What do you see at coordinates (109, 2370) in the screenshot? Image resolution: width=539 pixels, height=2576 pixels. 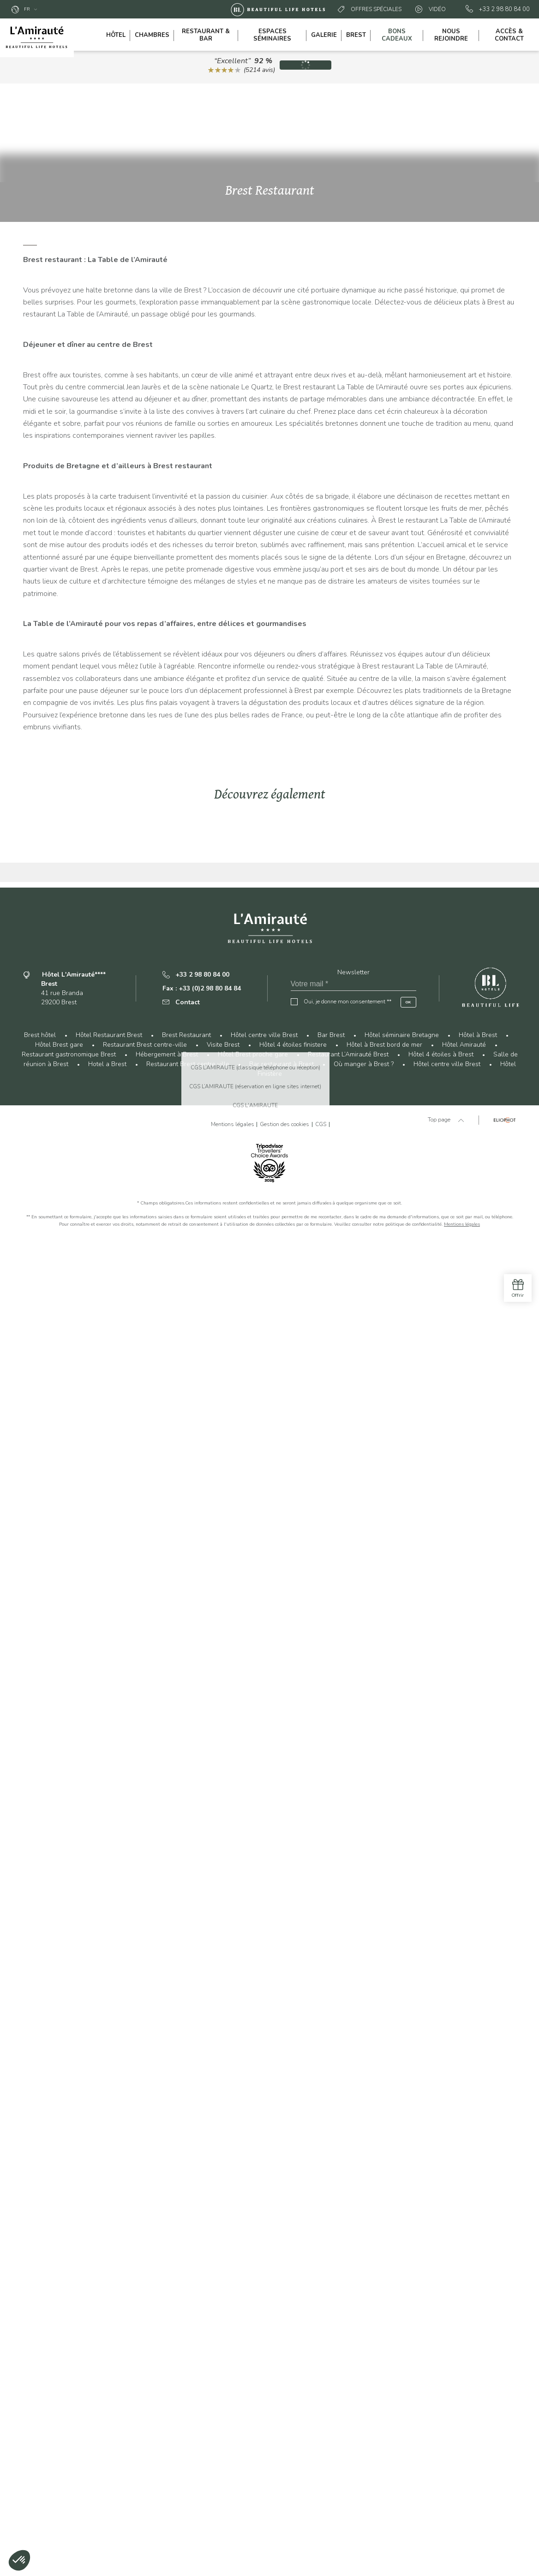 I see `Hôtel Restaurant Brest` at bounding box center [109, 2370].